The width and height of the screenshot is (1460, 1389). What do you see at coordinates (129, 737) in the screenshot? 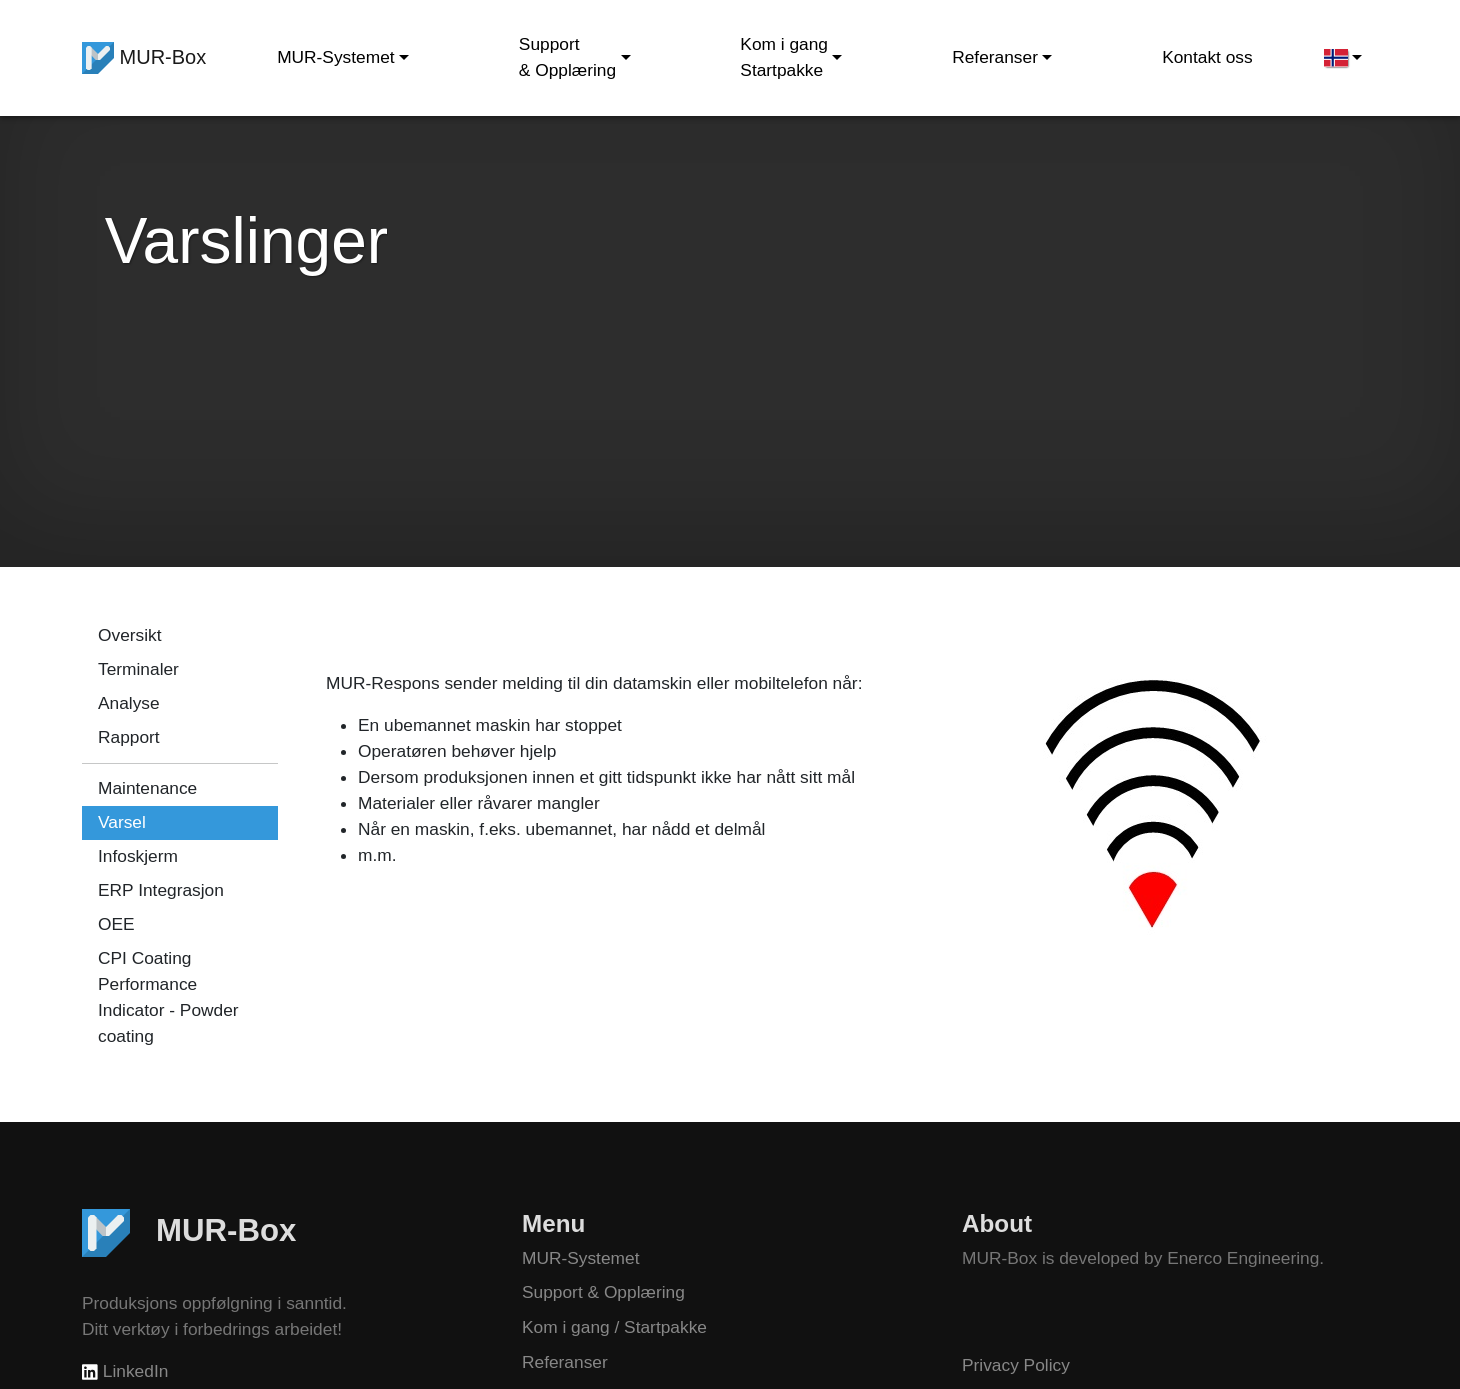
I see `Rapport` at bounding box center [129, 737].